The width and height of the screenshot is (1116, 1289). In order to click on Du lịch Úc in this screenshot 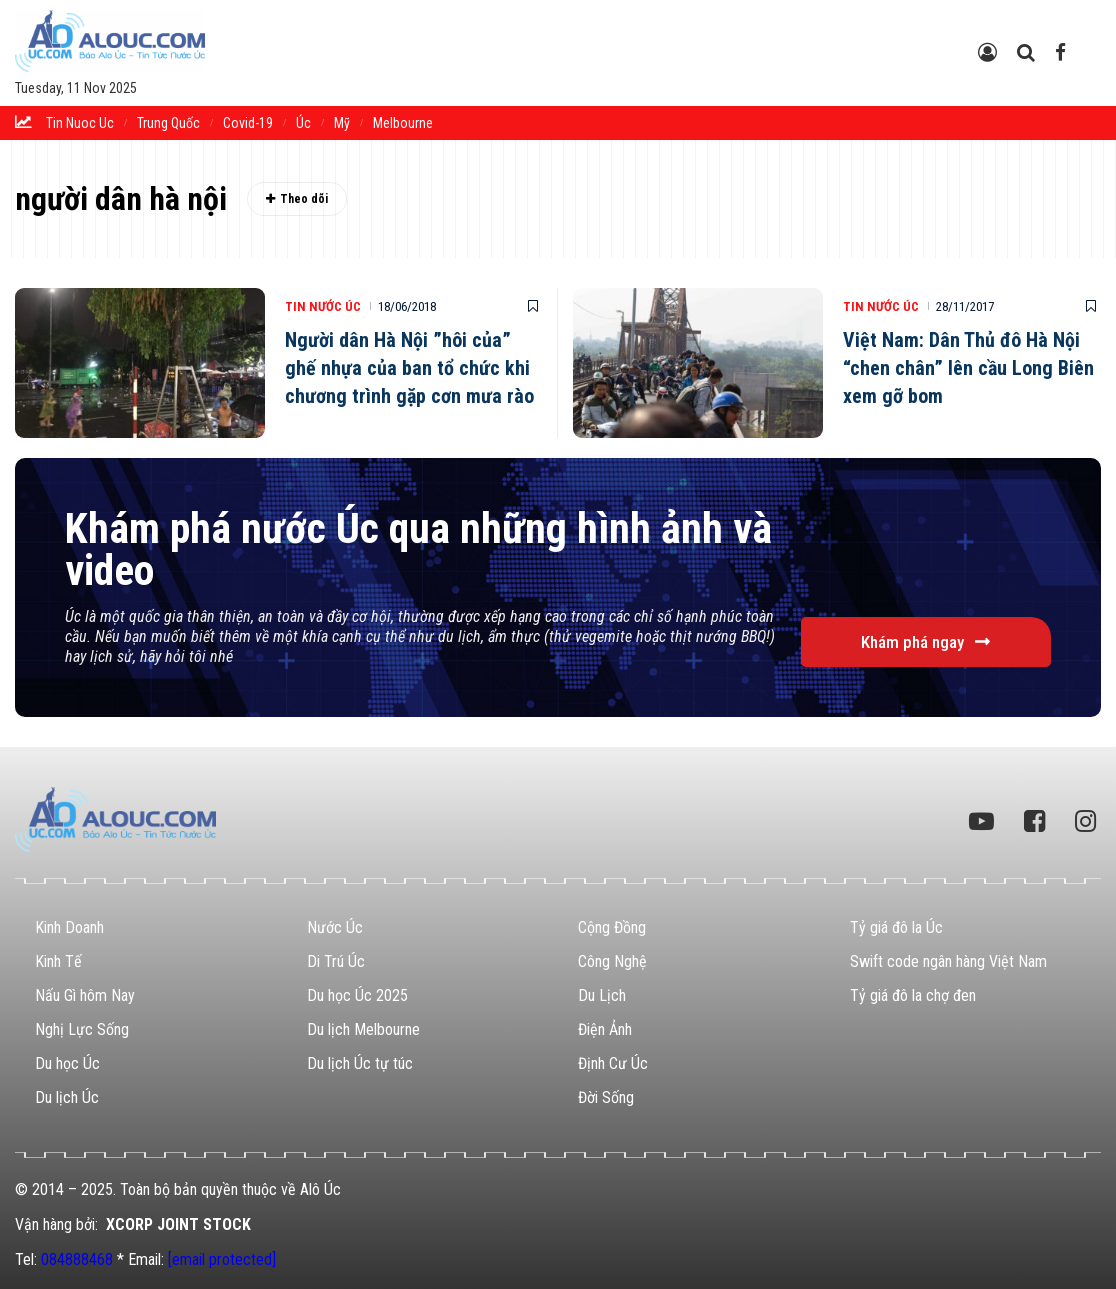, I will do `click(67, 1097)`.